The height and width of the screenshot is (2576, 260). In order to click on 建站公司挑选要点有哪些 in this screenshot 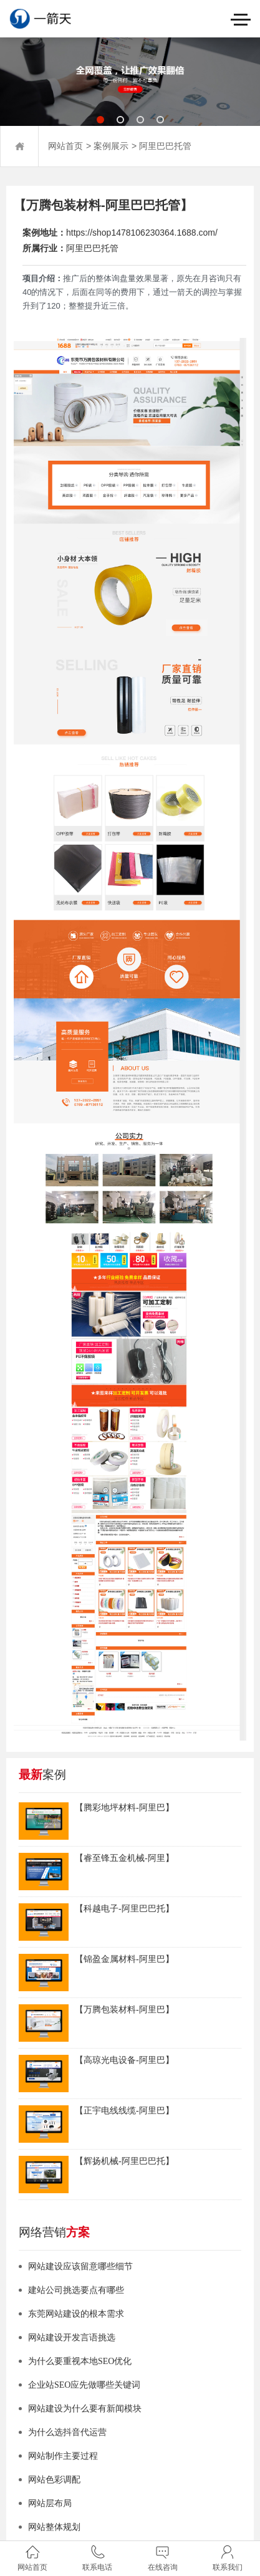, I will do `click(76, 2290)`.